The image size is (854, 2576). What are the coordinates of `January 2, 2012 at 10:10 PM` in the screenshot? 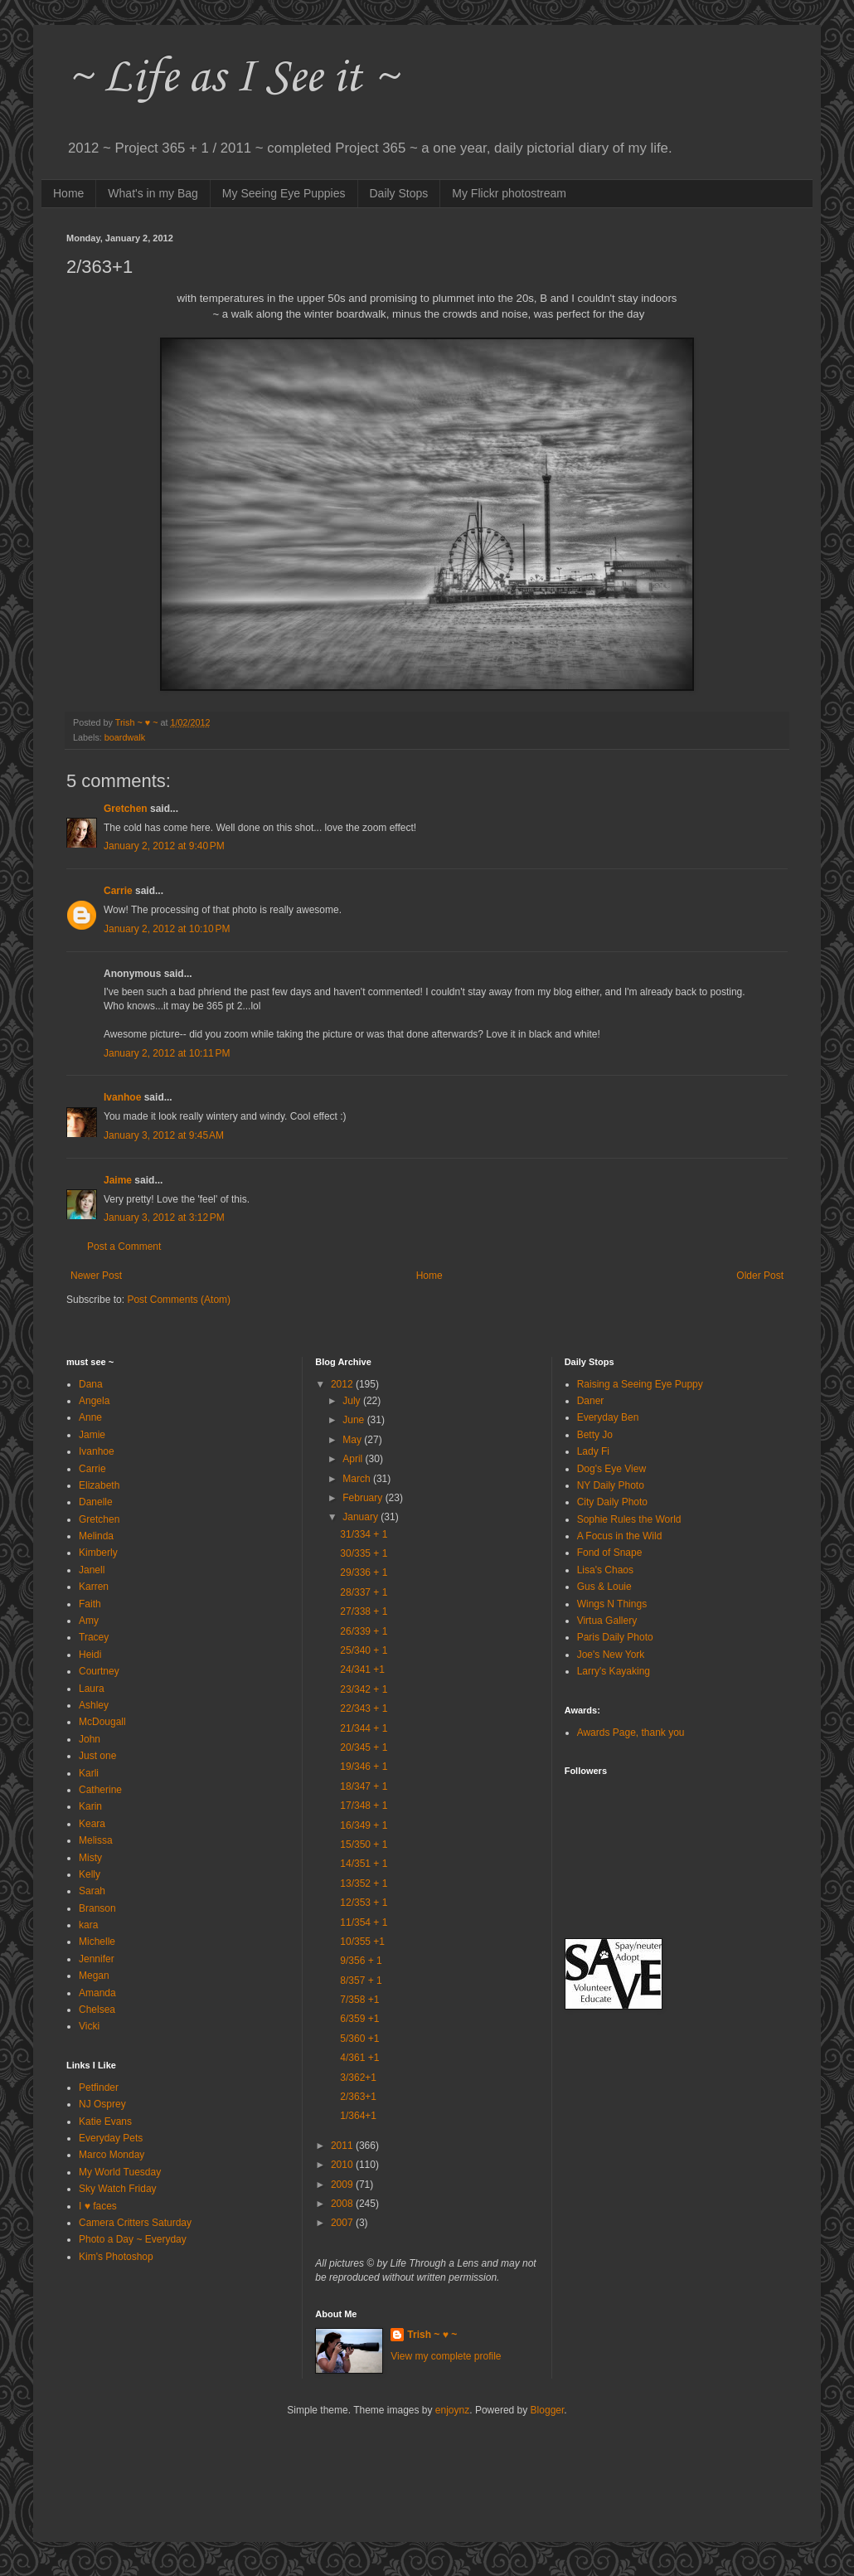 It's located at (167, 929).